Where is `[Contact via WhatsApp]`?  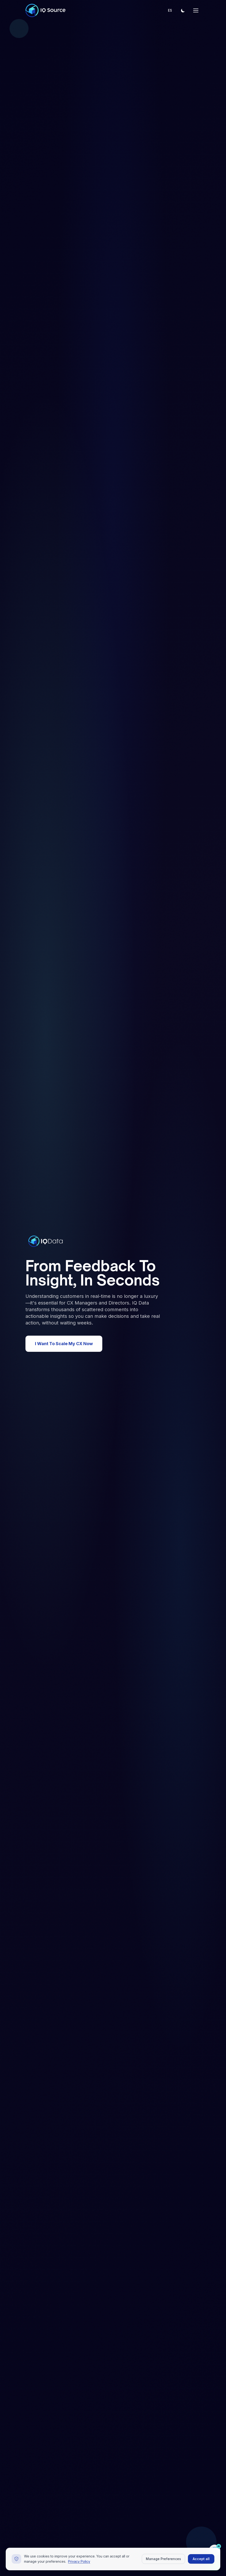 [Contact via WhatsApp] is located at coordinates (214, 2564).